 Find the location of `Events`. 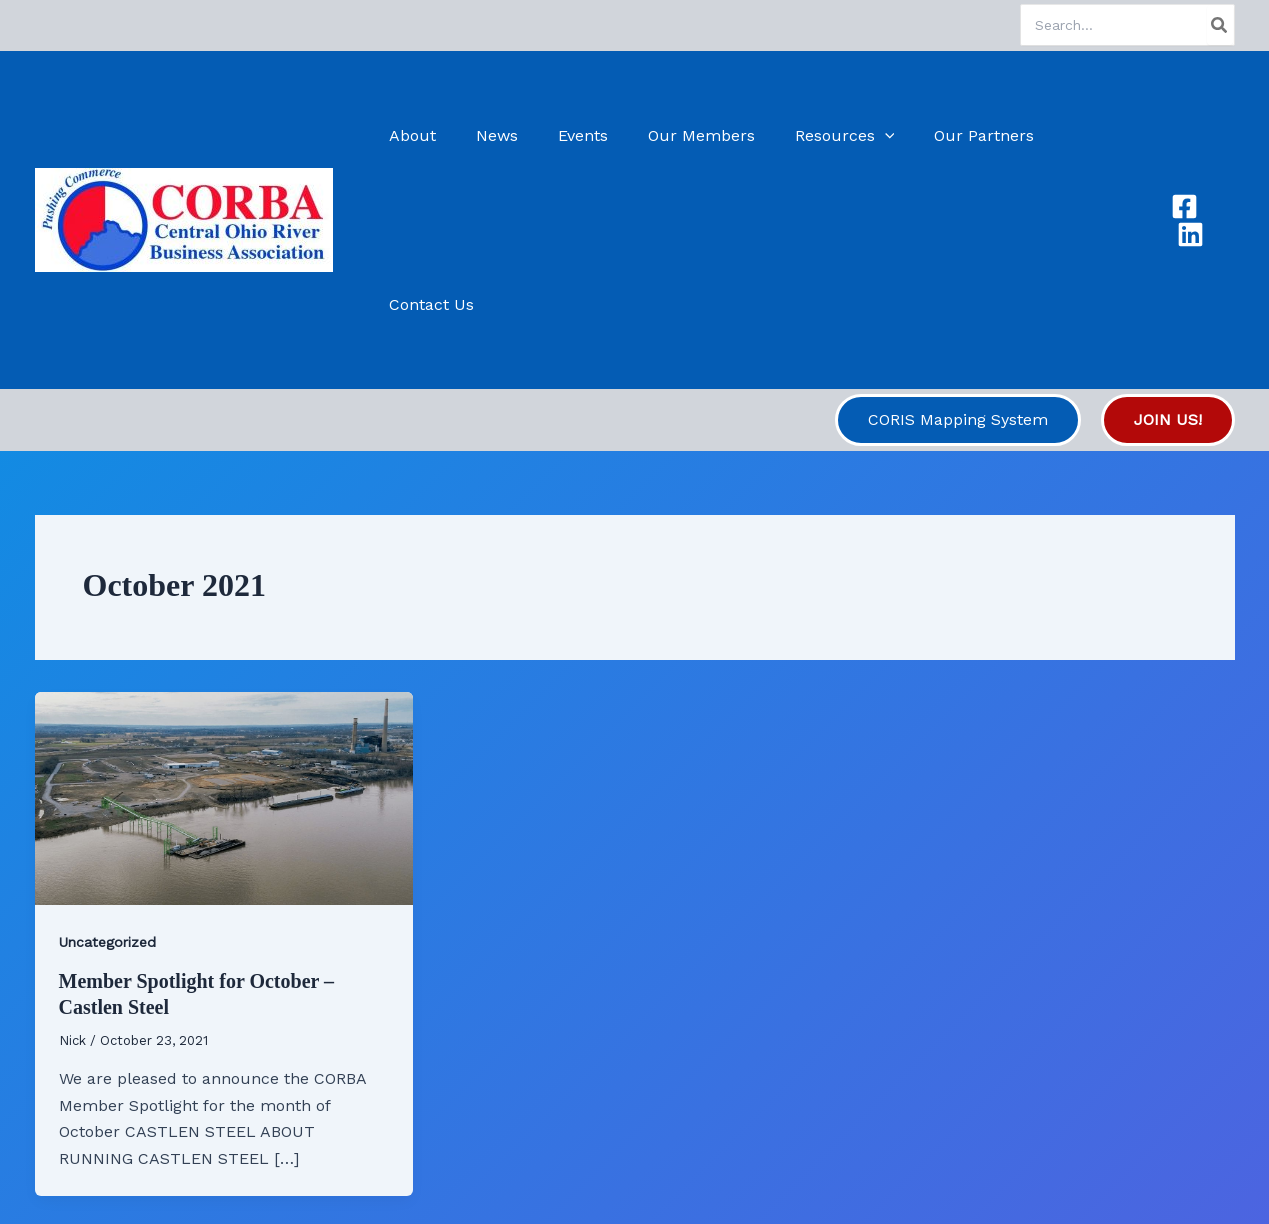

Events is located at coordinates (588, 135).